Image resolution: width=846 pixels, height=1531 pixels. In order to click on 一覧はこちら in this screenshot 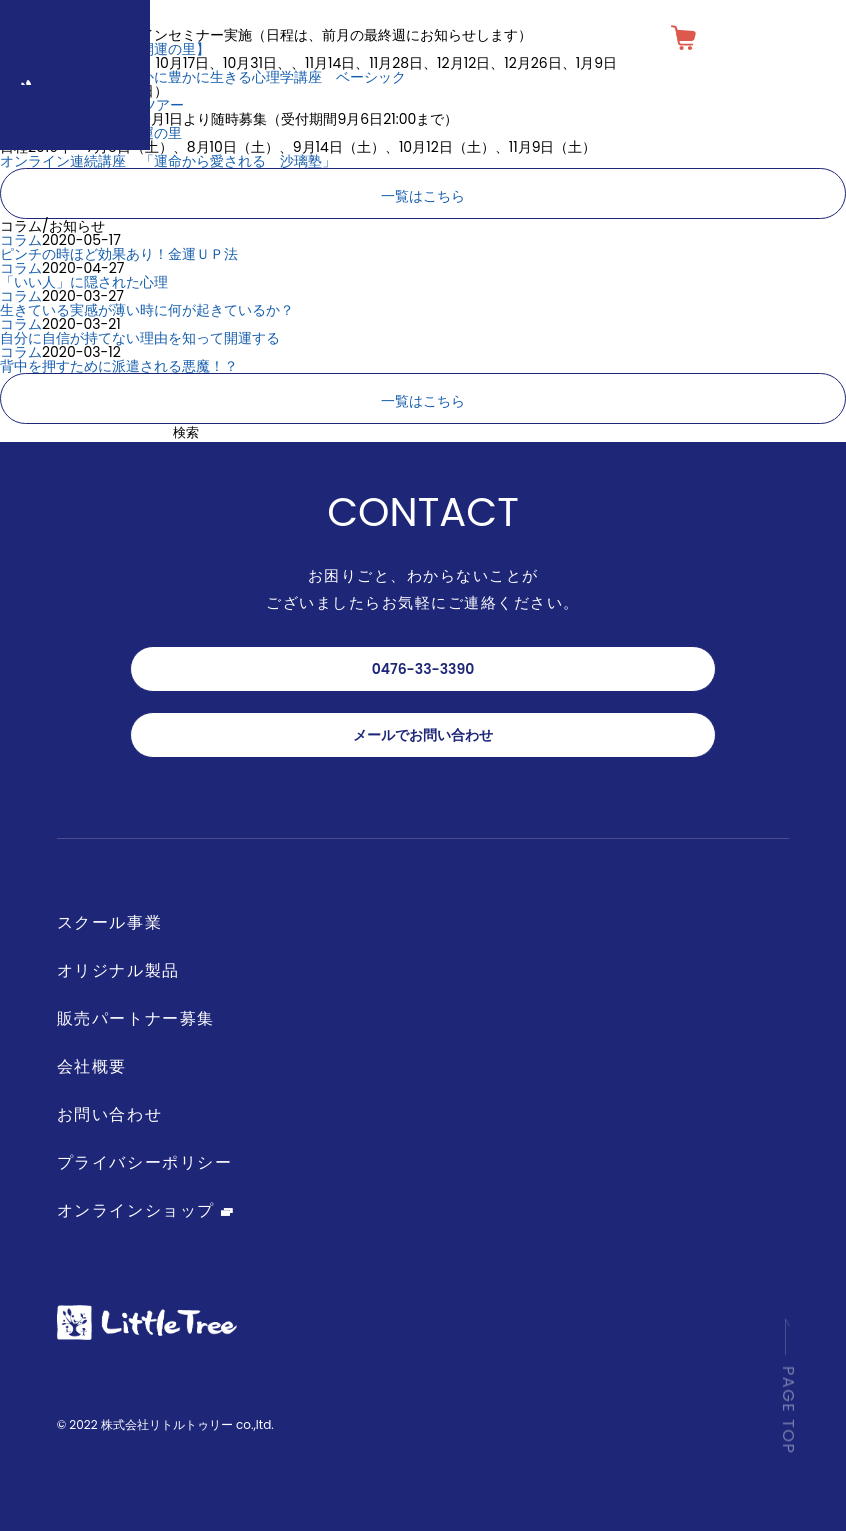, I will do `click(423, 196)`.